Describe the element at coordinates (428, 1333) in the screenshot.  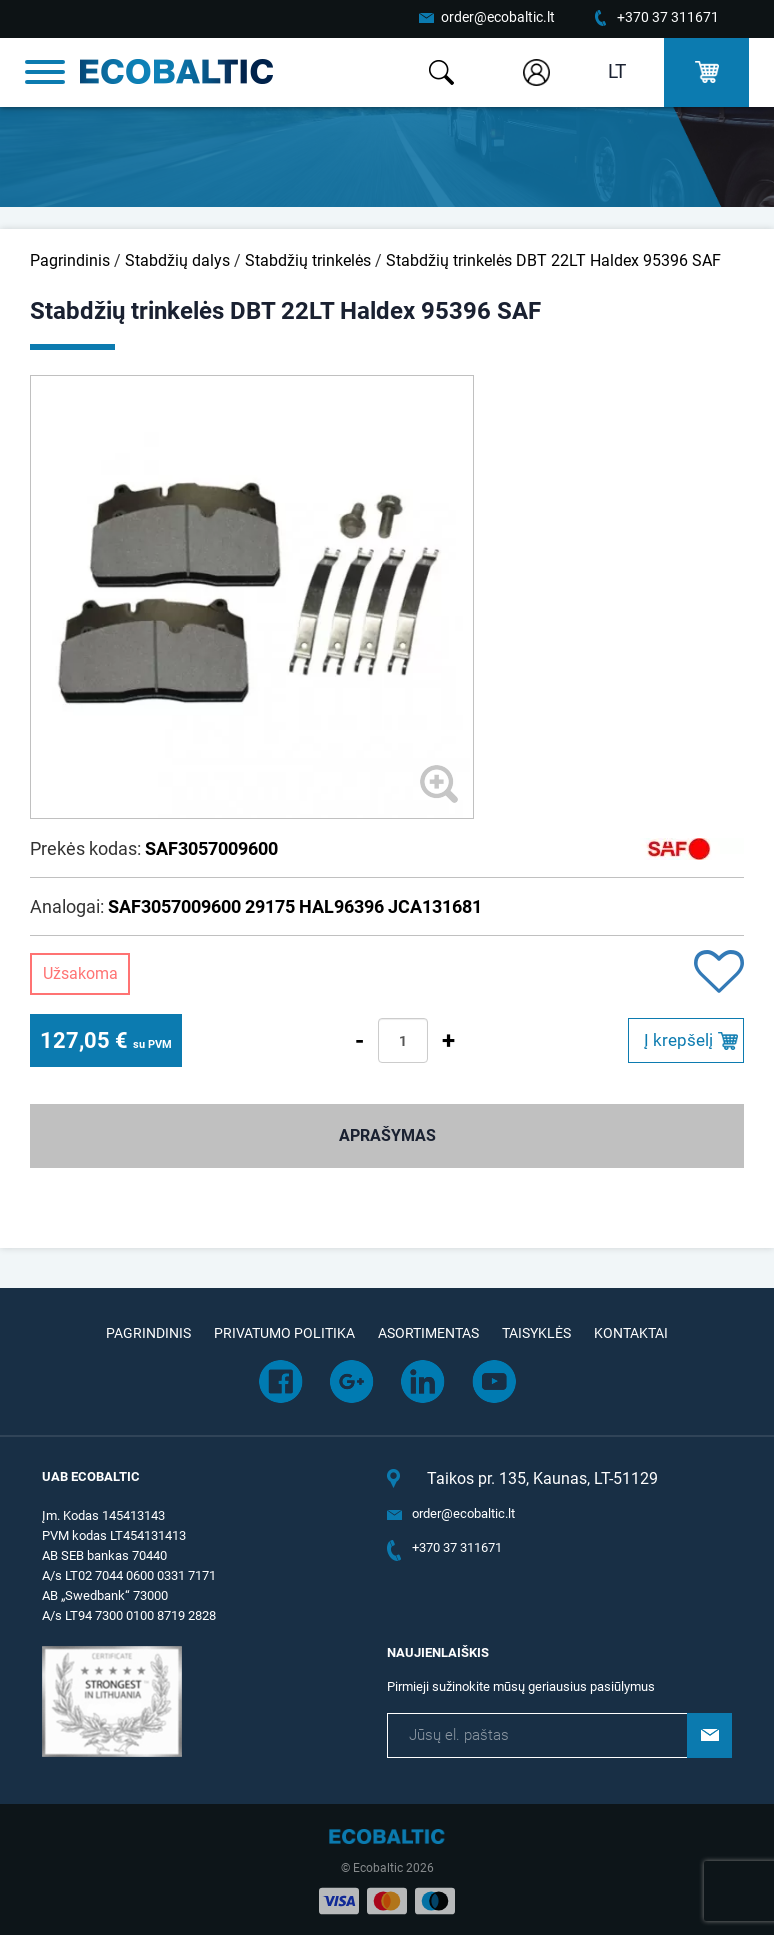
I see `Asortimentas` at that location.